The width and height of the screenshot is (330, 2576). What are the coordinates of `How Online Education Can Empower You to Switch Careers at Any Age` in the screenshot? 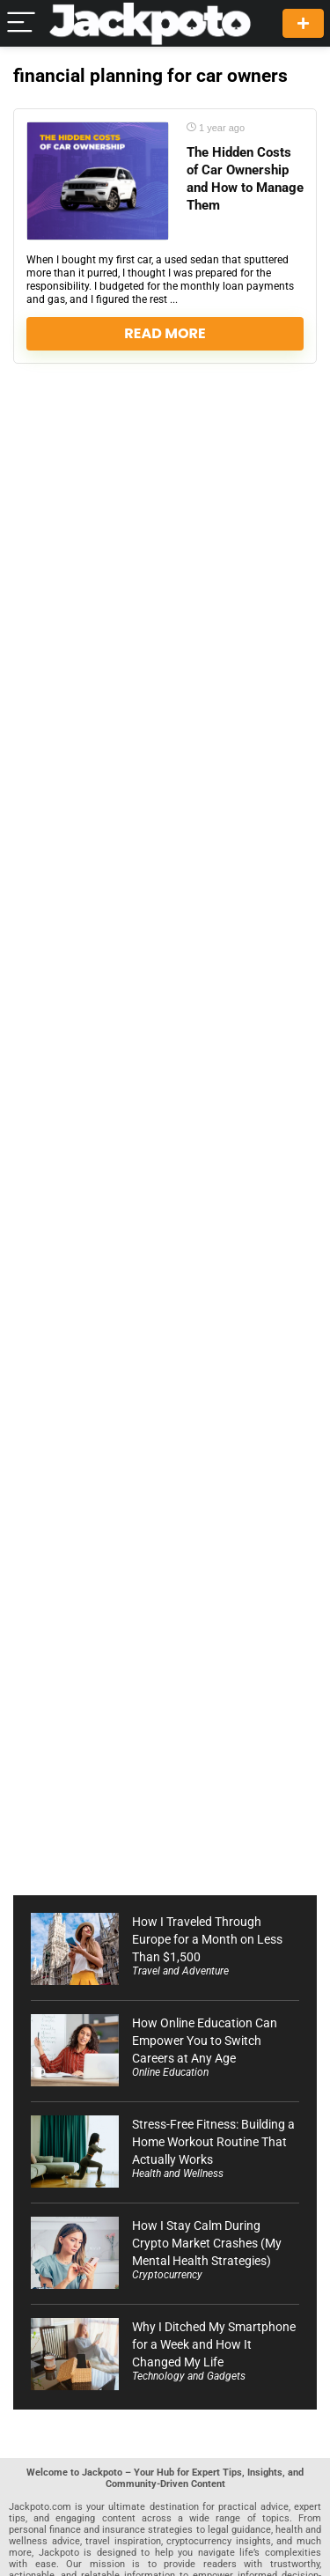 It's located at (204, 2040).